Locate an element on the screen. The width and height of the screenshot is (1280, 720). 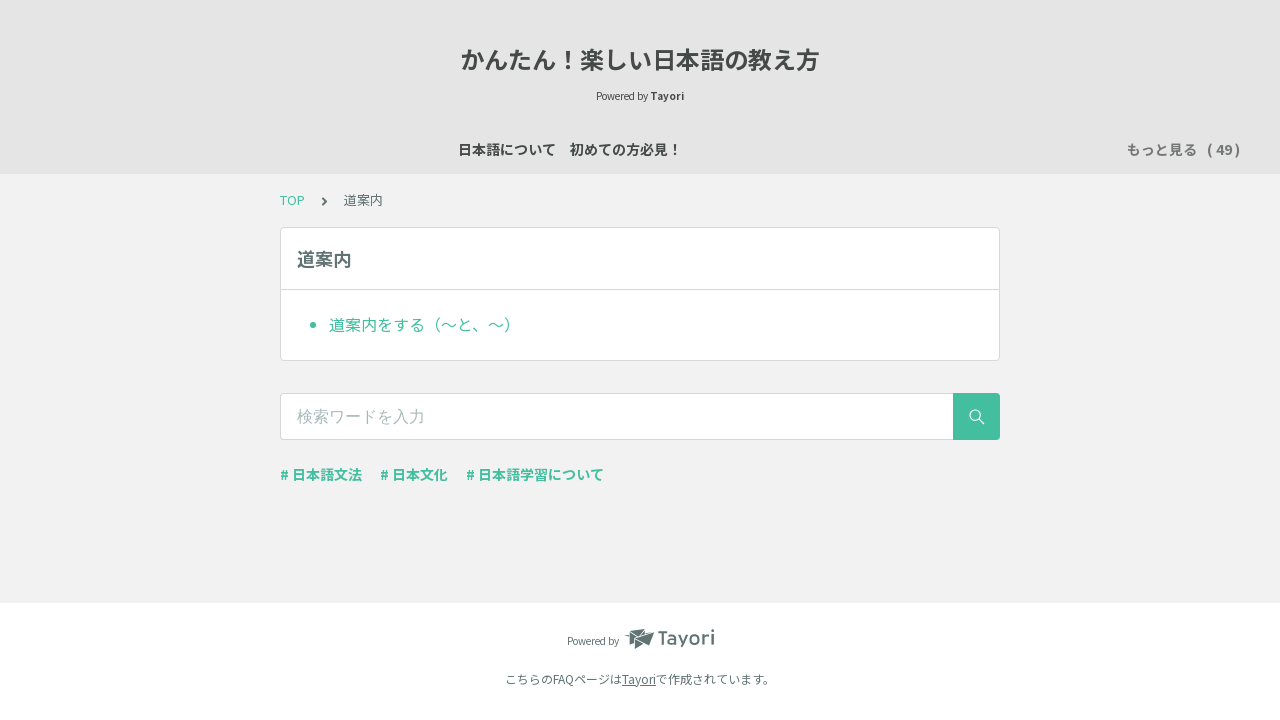
場所 is located at coordinates (640, 149).